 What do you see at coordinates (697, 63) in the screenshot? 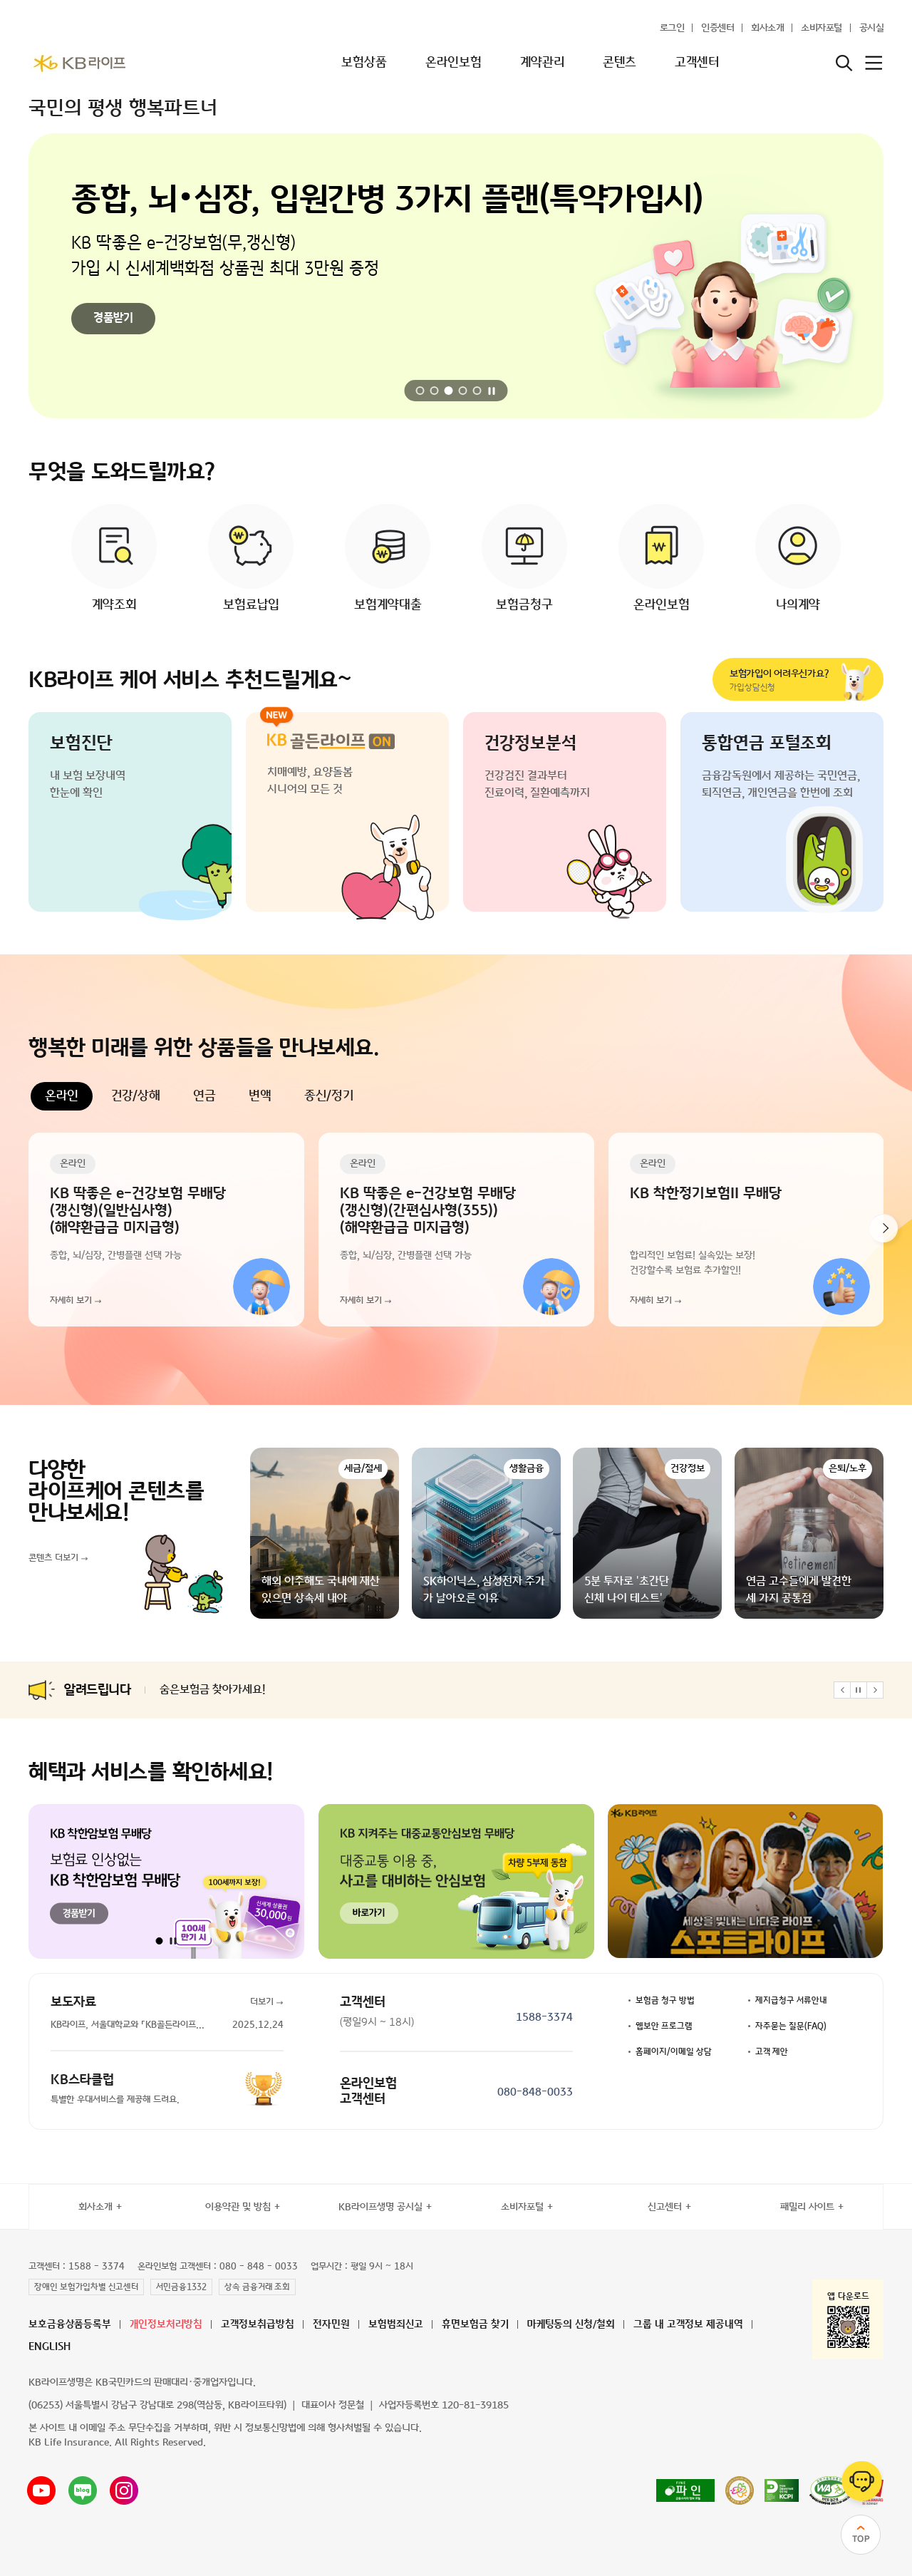
I see `고객센터` at bounding box center [697, 63].